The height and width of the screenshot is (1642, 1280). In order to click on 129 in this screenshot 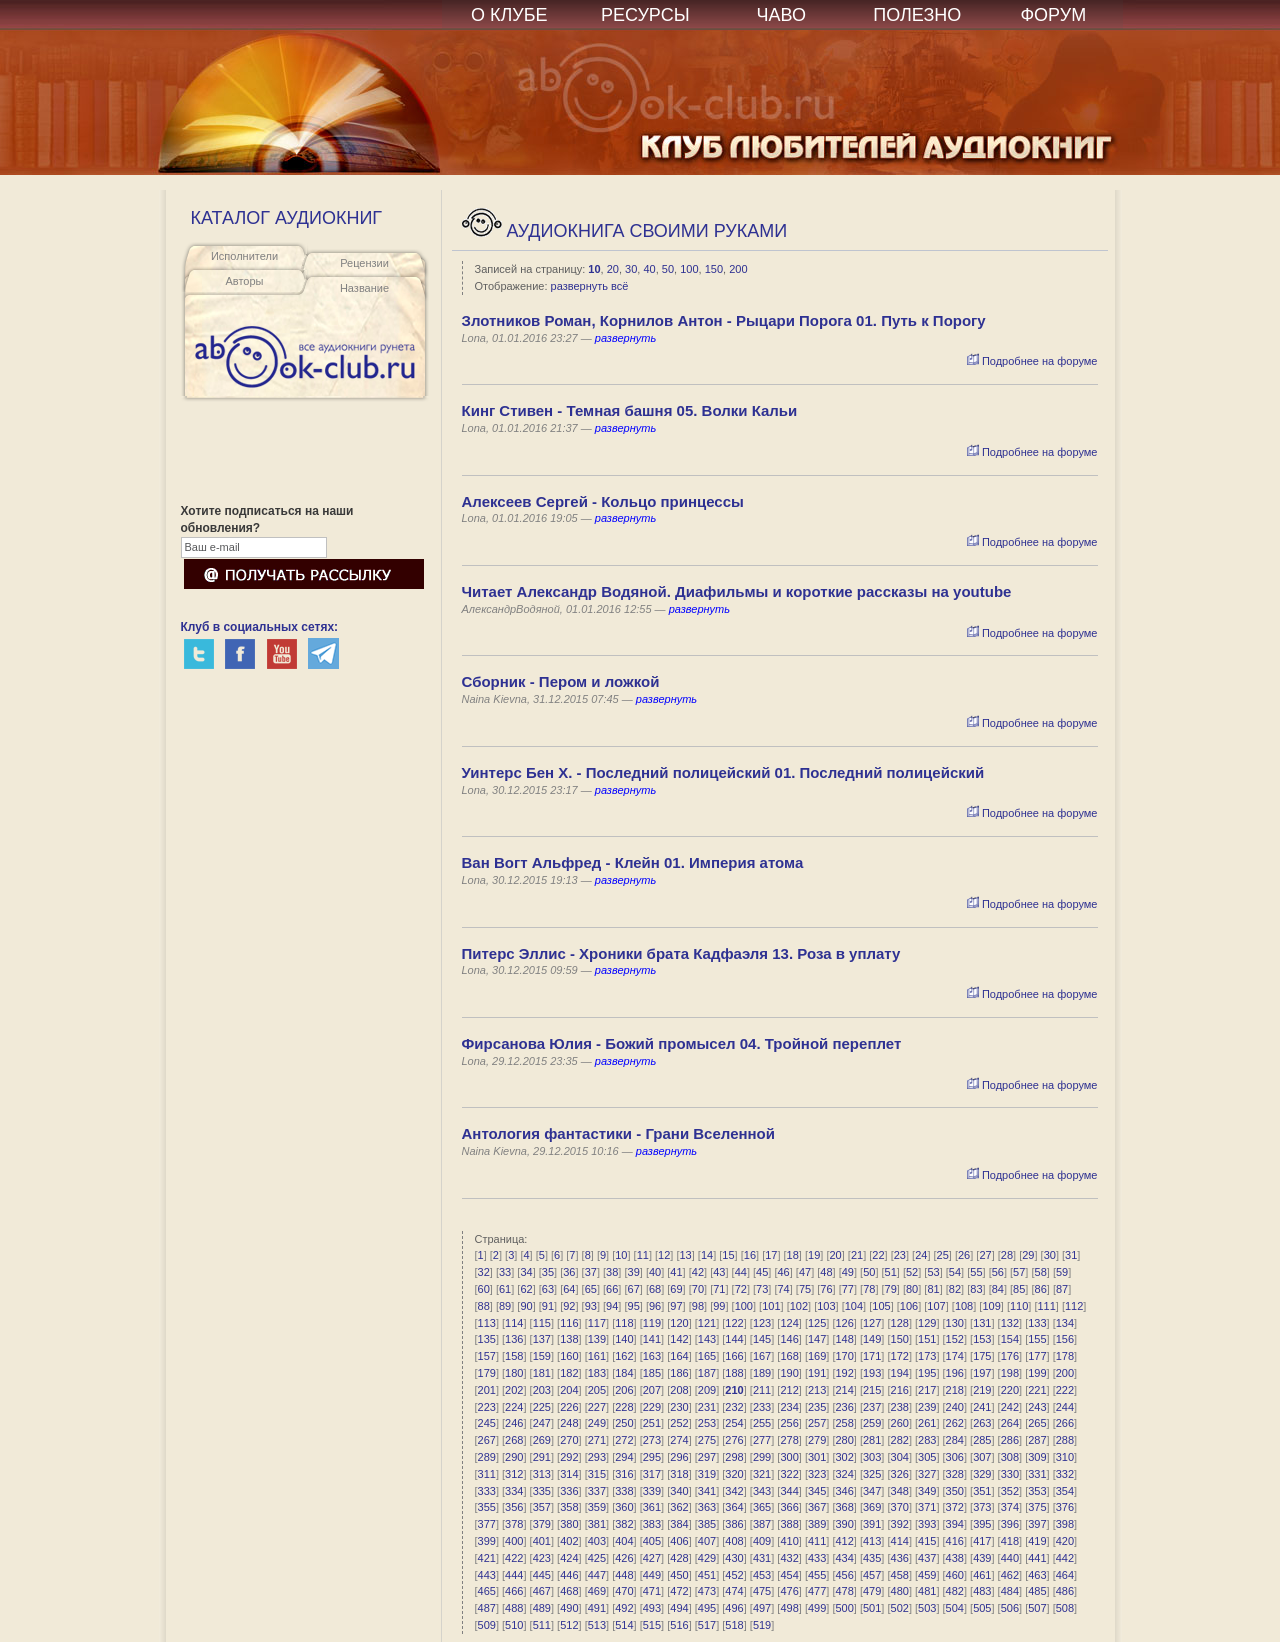, I will do `click(927, 1323)`.